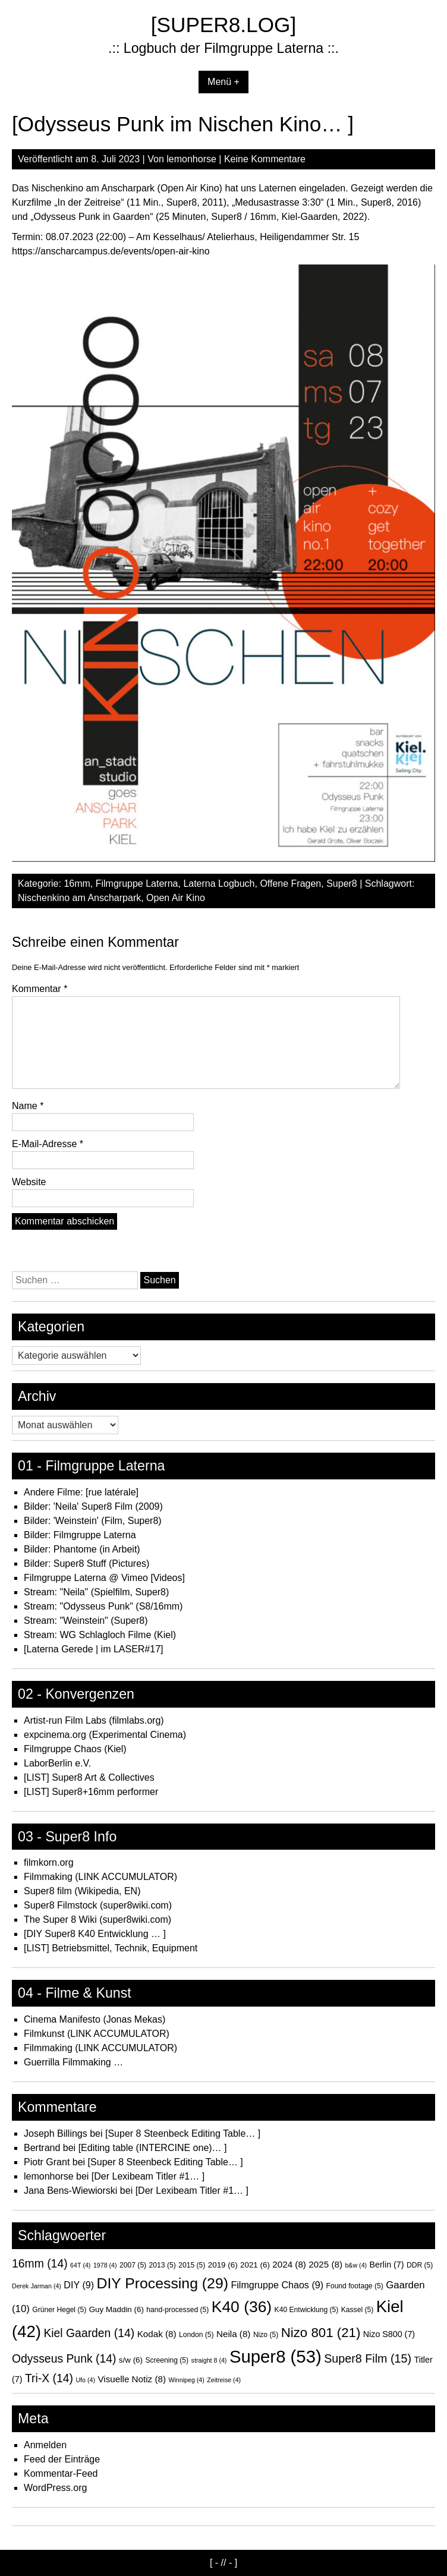  Describe the element at coordinates (59, 2310) in the screenshot. I see `Grüner Hegel [Grüner Hegel (5 Einträge)]` at that location.